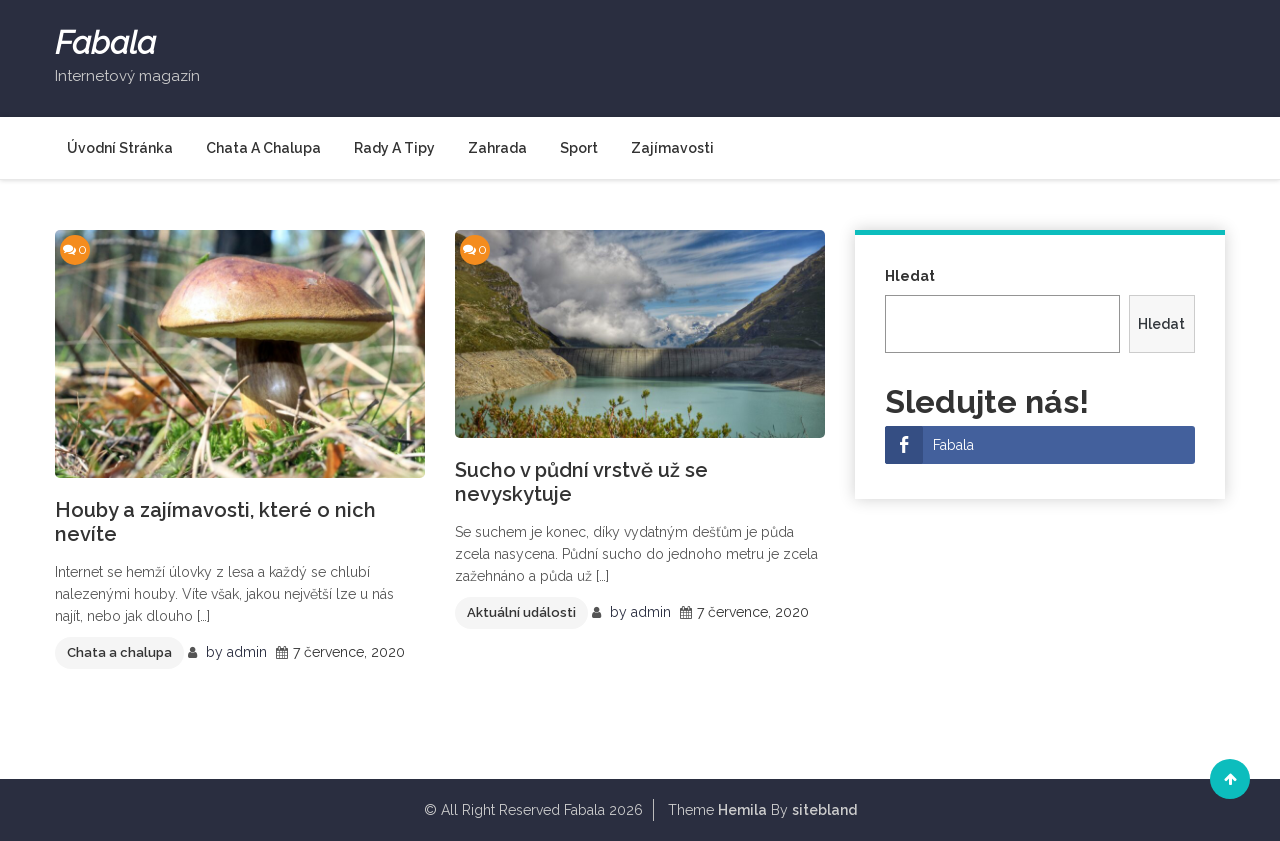  I want to click on Houby a zajímavosti, které o nich nevíte, so click(215, 522).